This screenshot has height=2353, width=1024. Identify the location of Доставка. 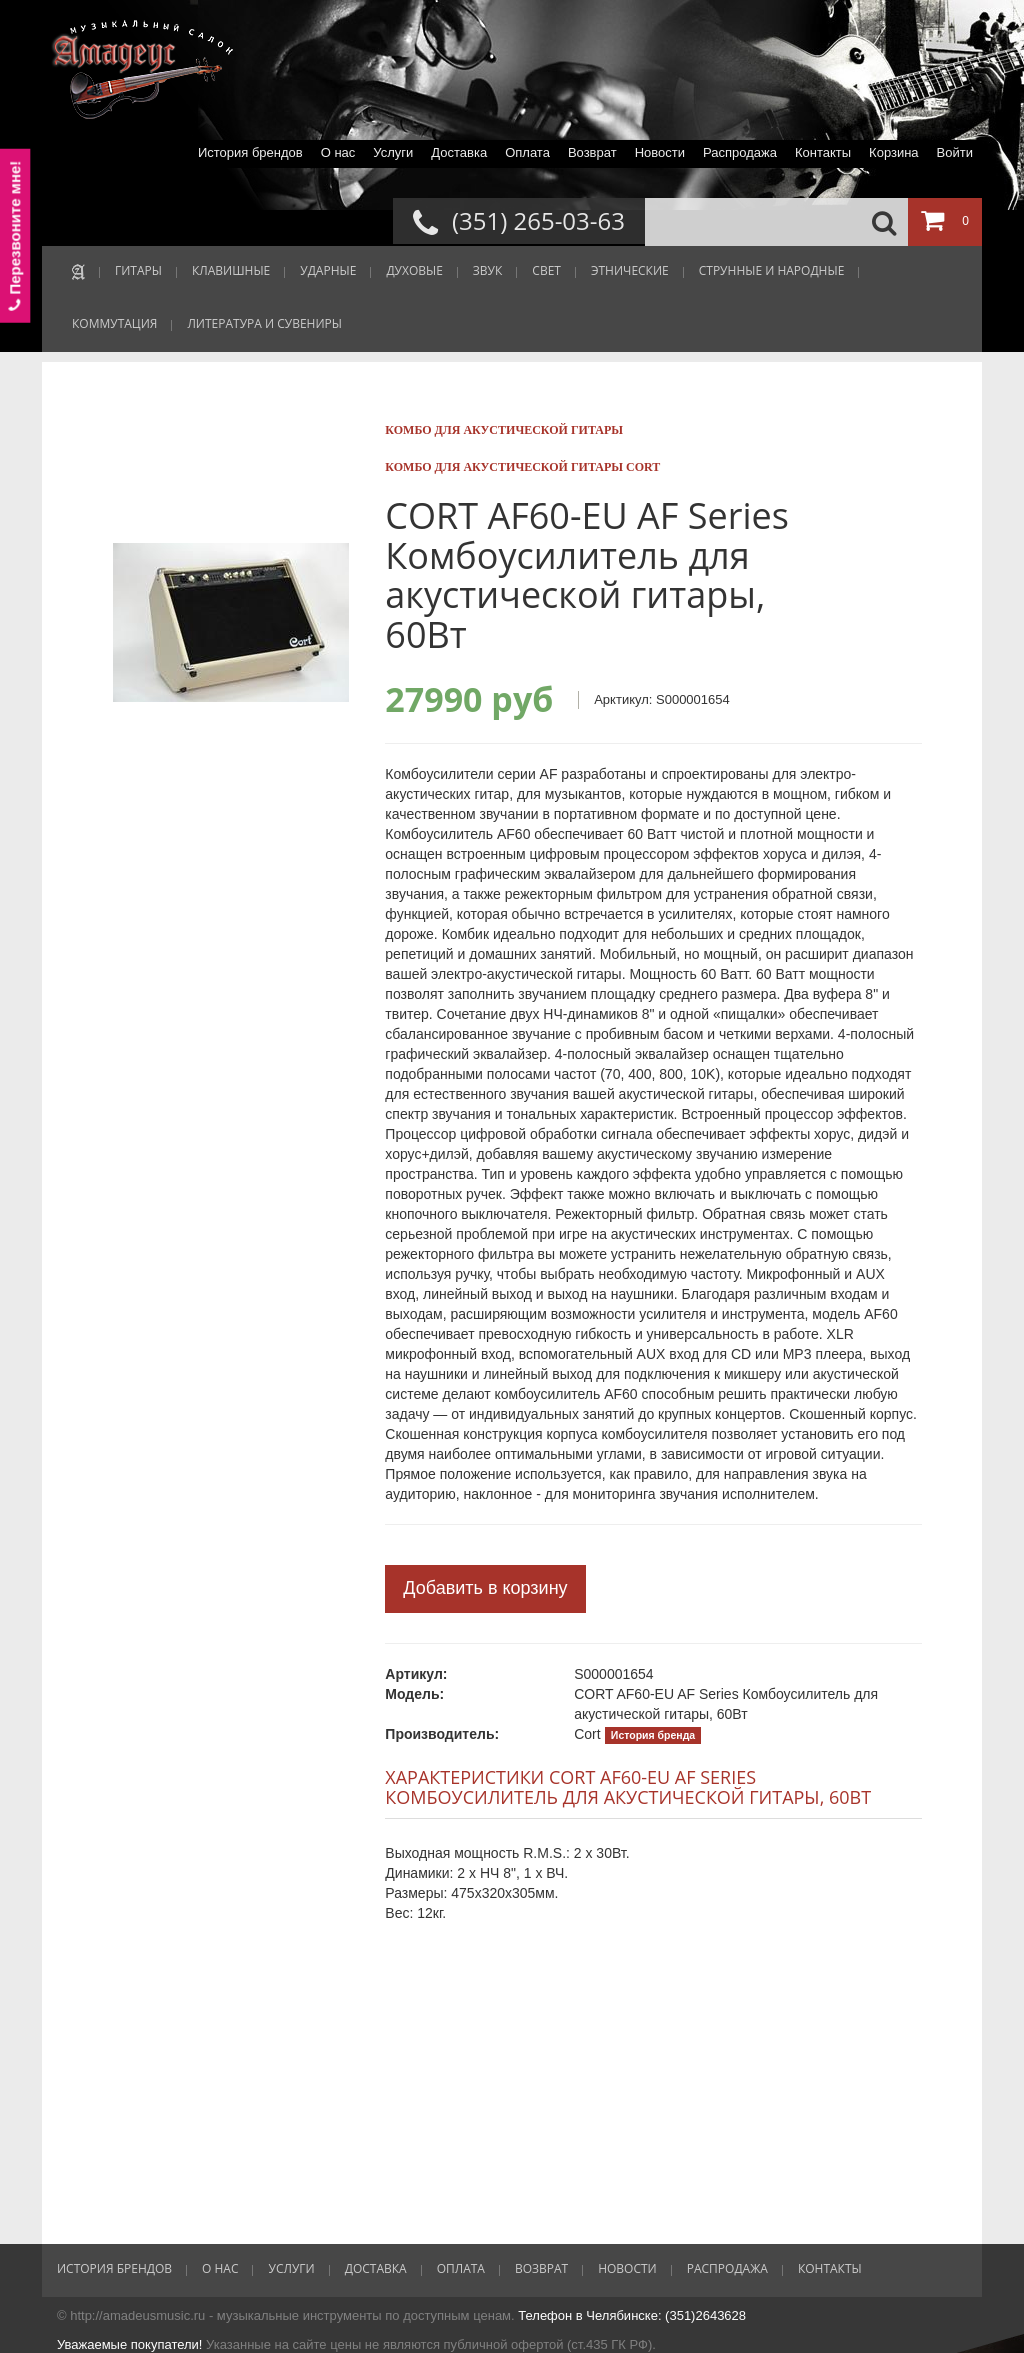
(459, 152).